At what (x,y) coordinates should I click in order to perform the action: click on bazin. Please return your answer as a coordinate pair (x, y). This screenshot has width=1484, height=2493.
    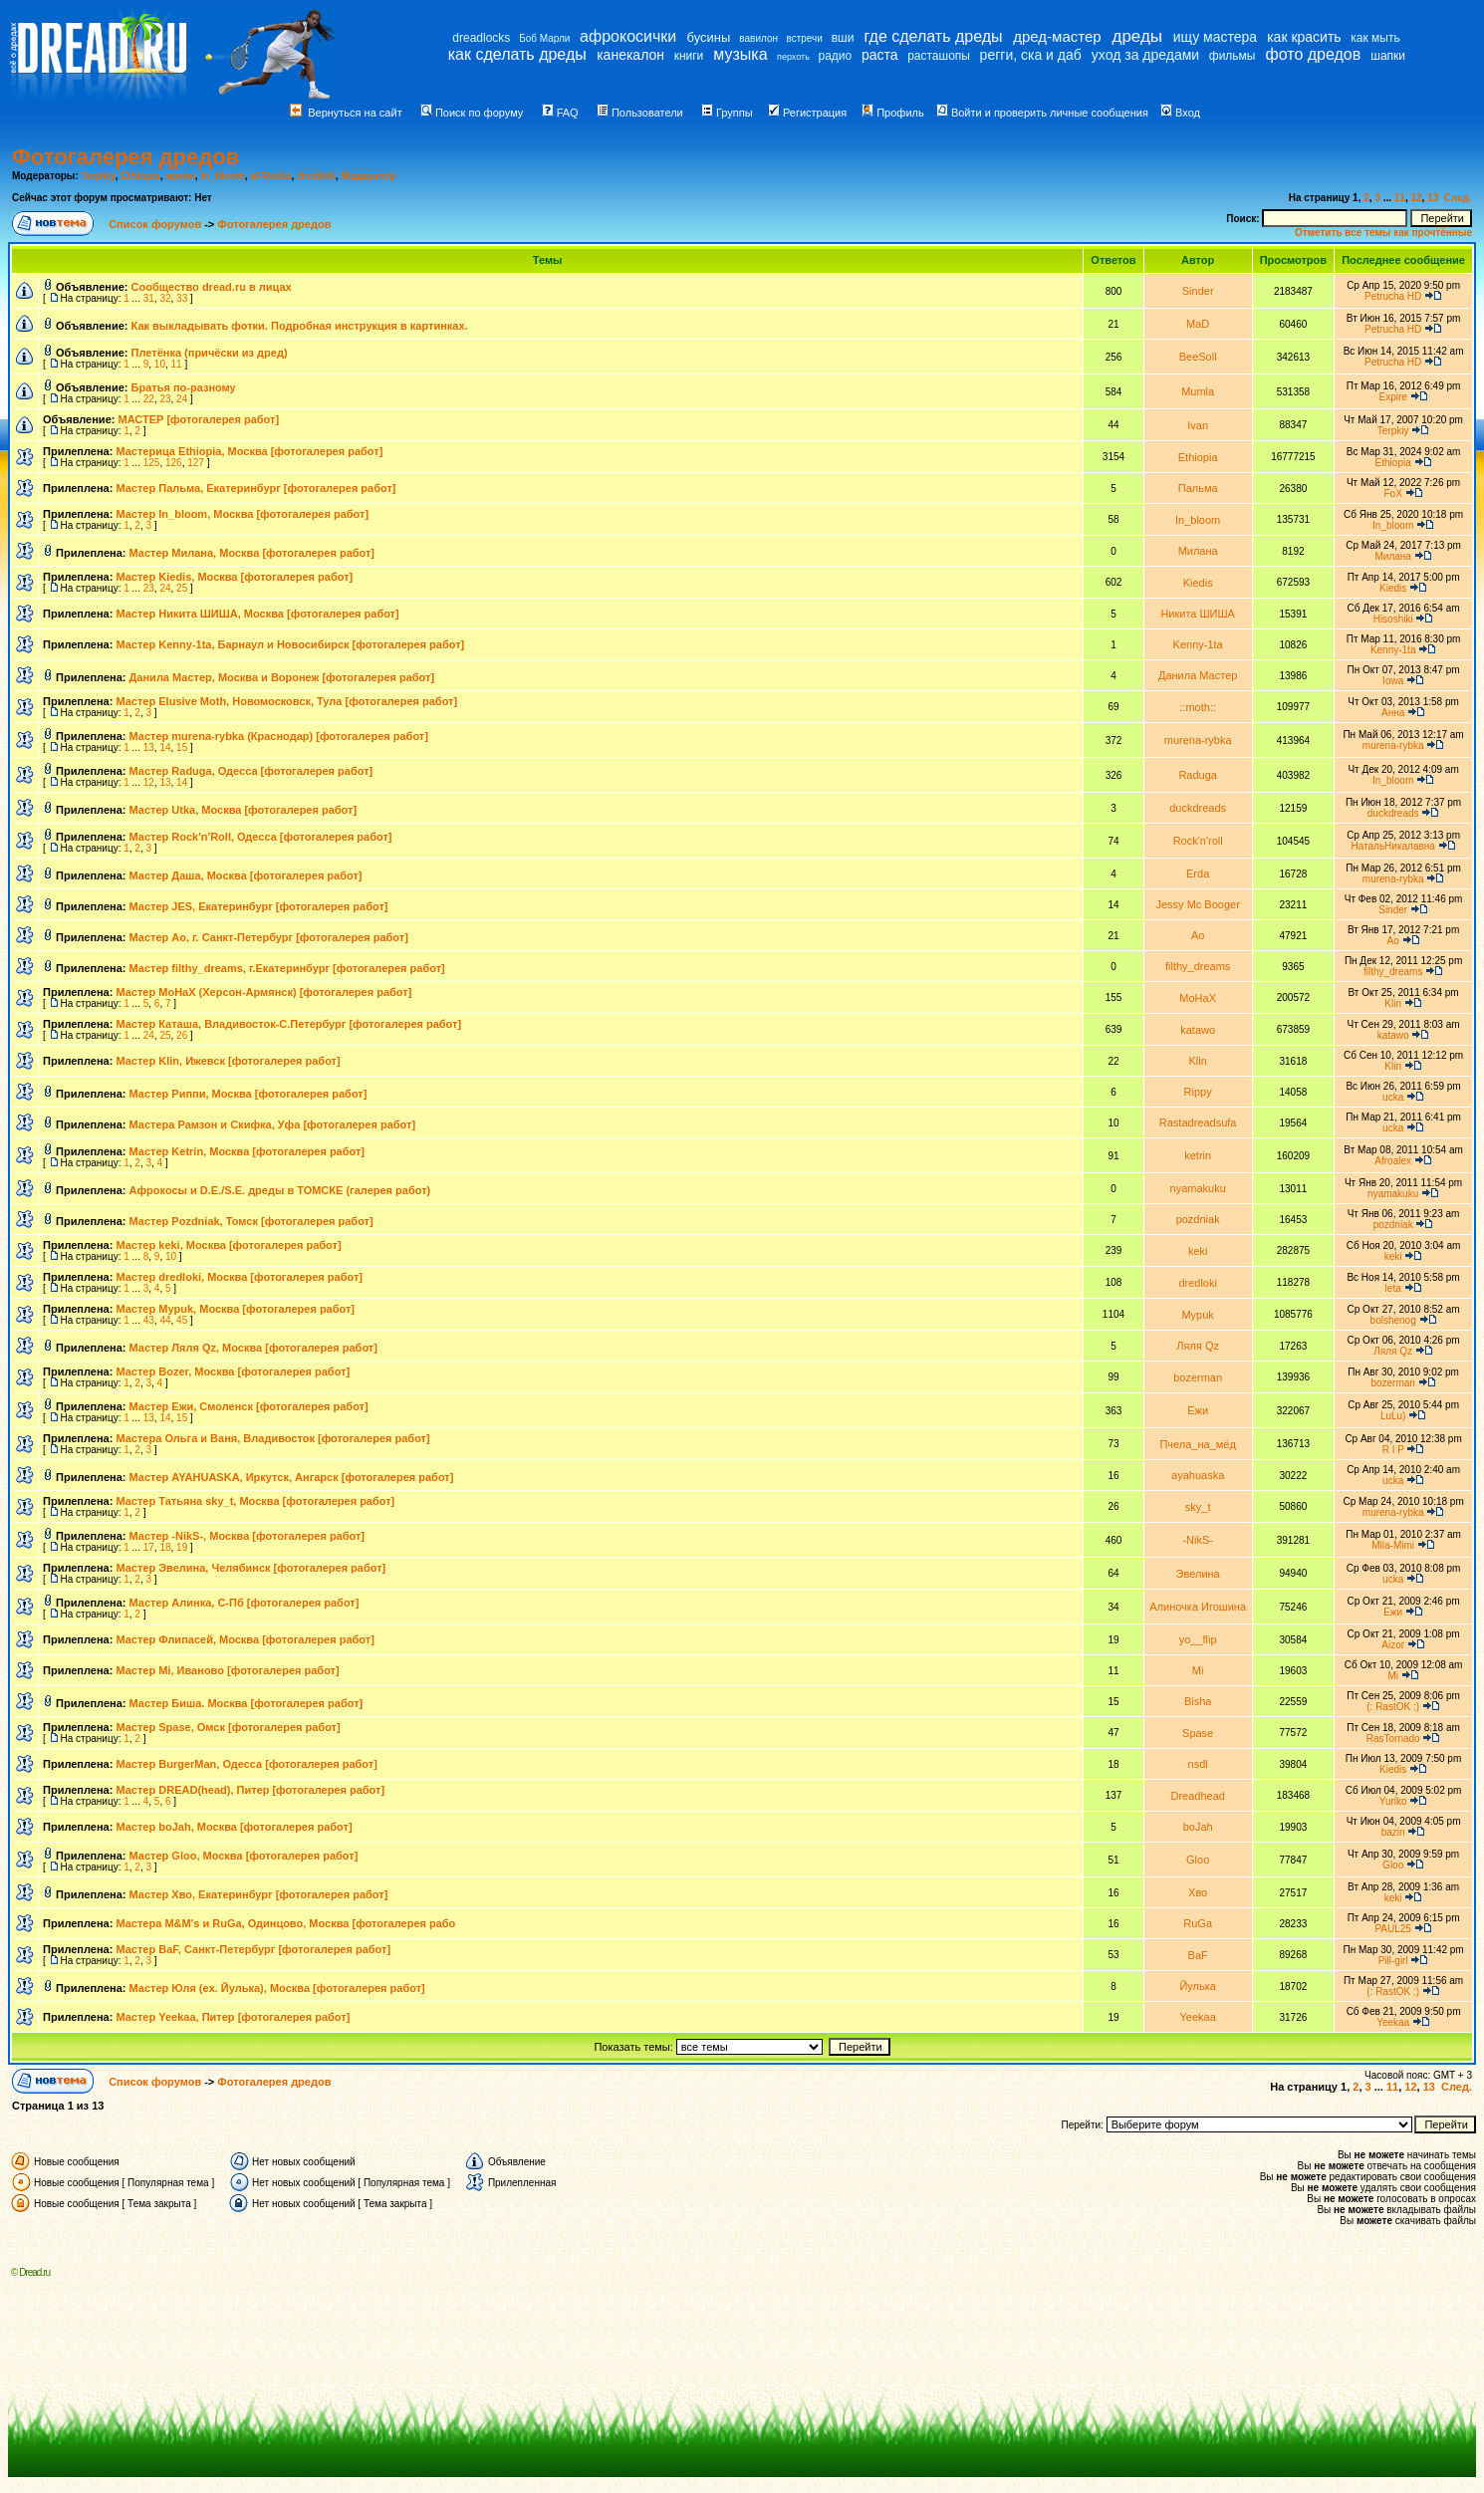
    Looking at the image, I should click on (1393, 1832).